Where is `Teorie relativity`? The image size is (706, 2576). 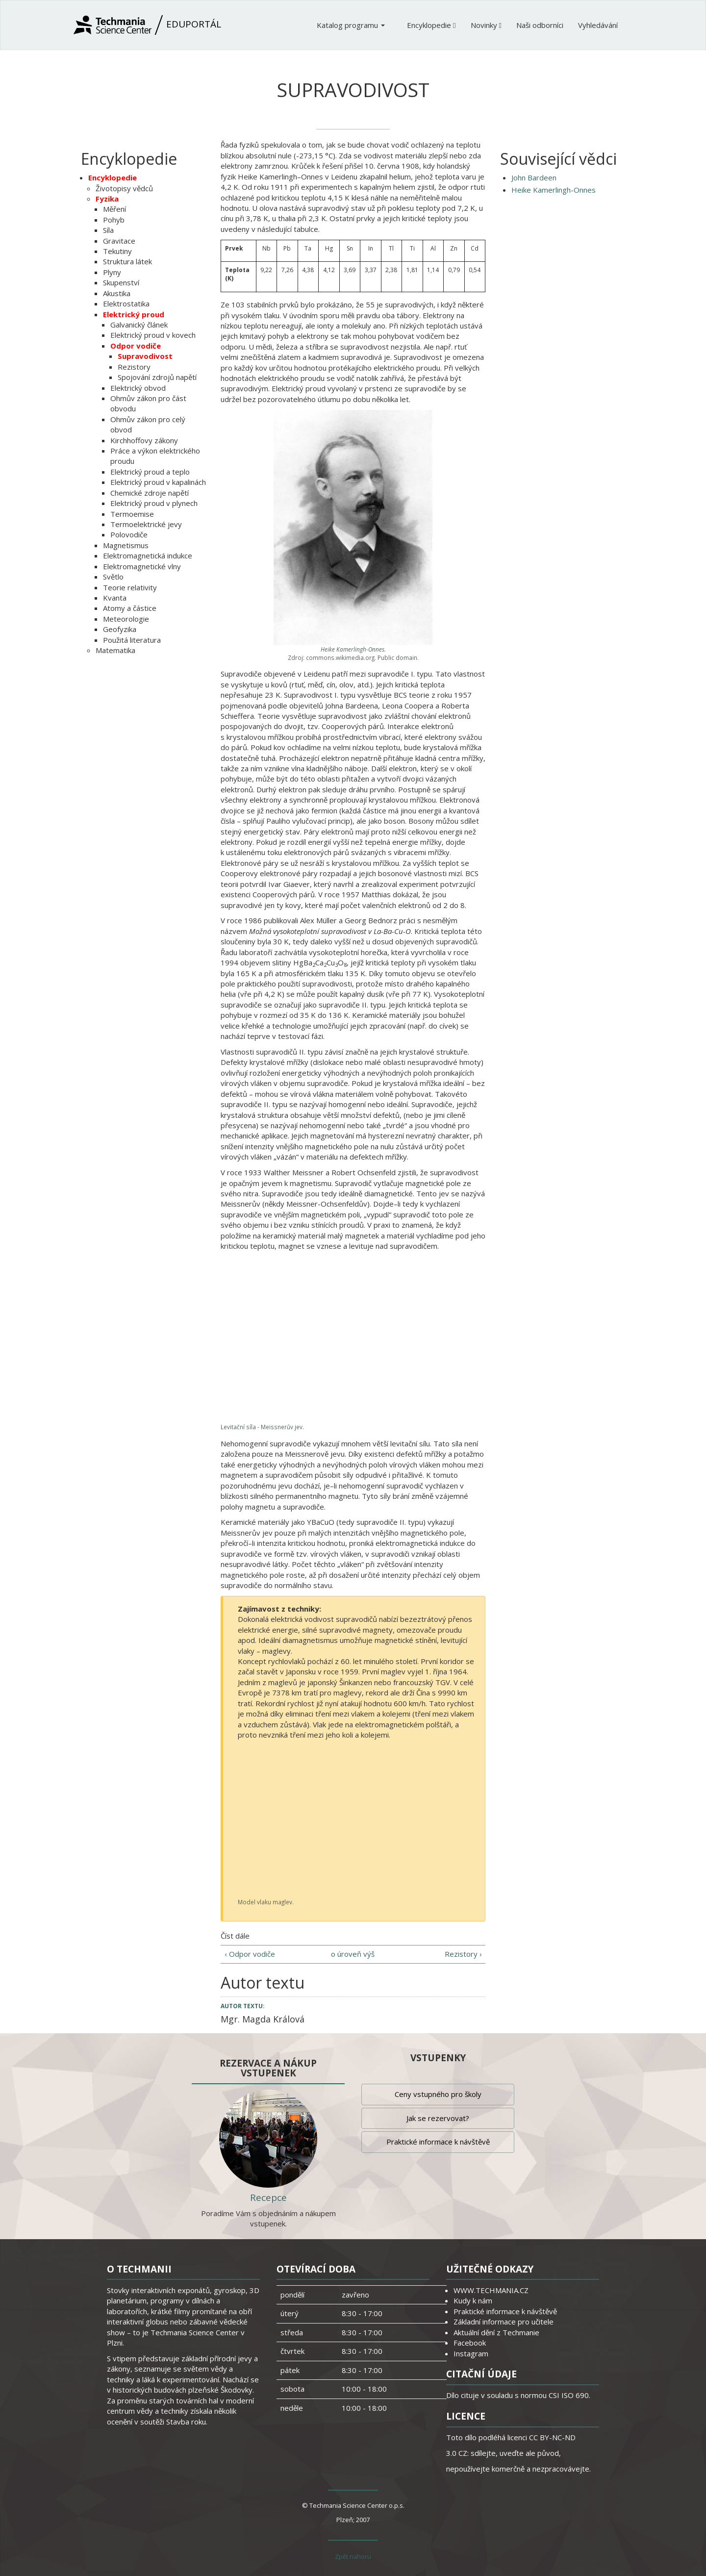
Teorie relativity is located at coordinates (130, 587).